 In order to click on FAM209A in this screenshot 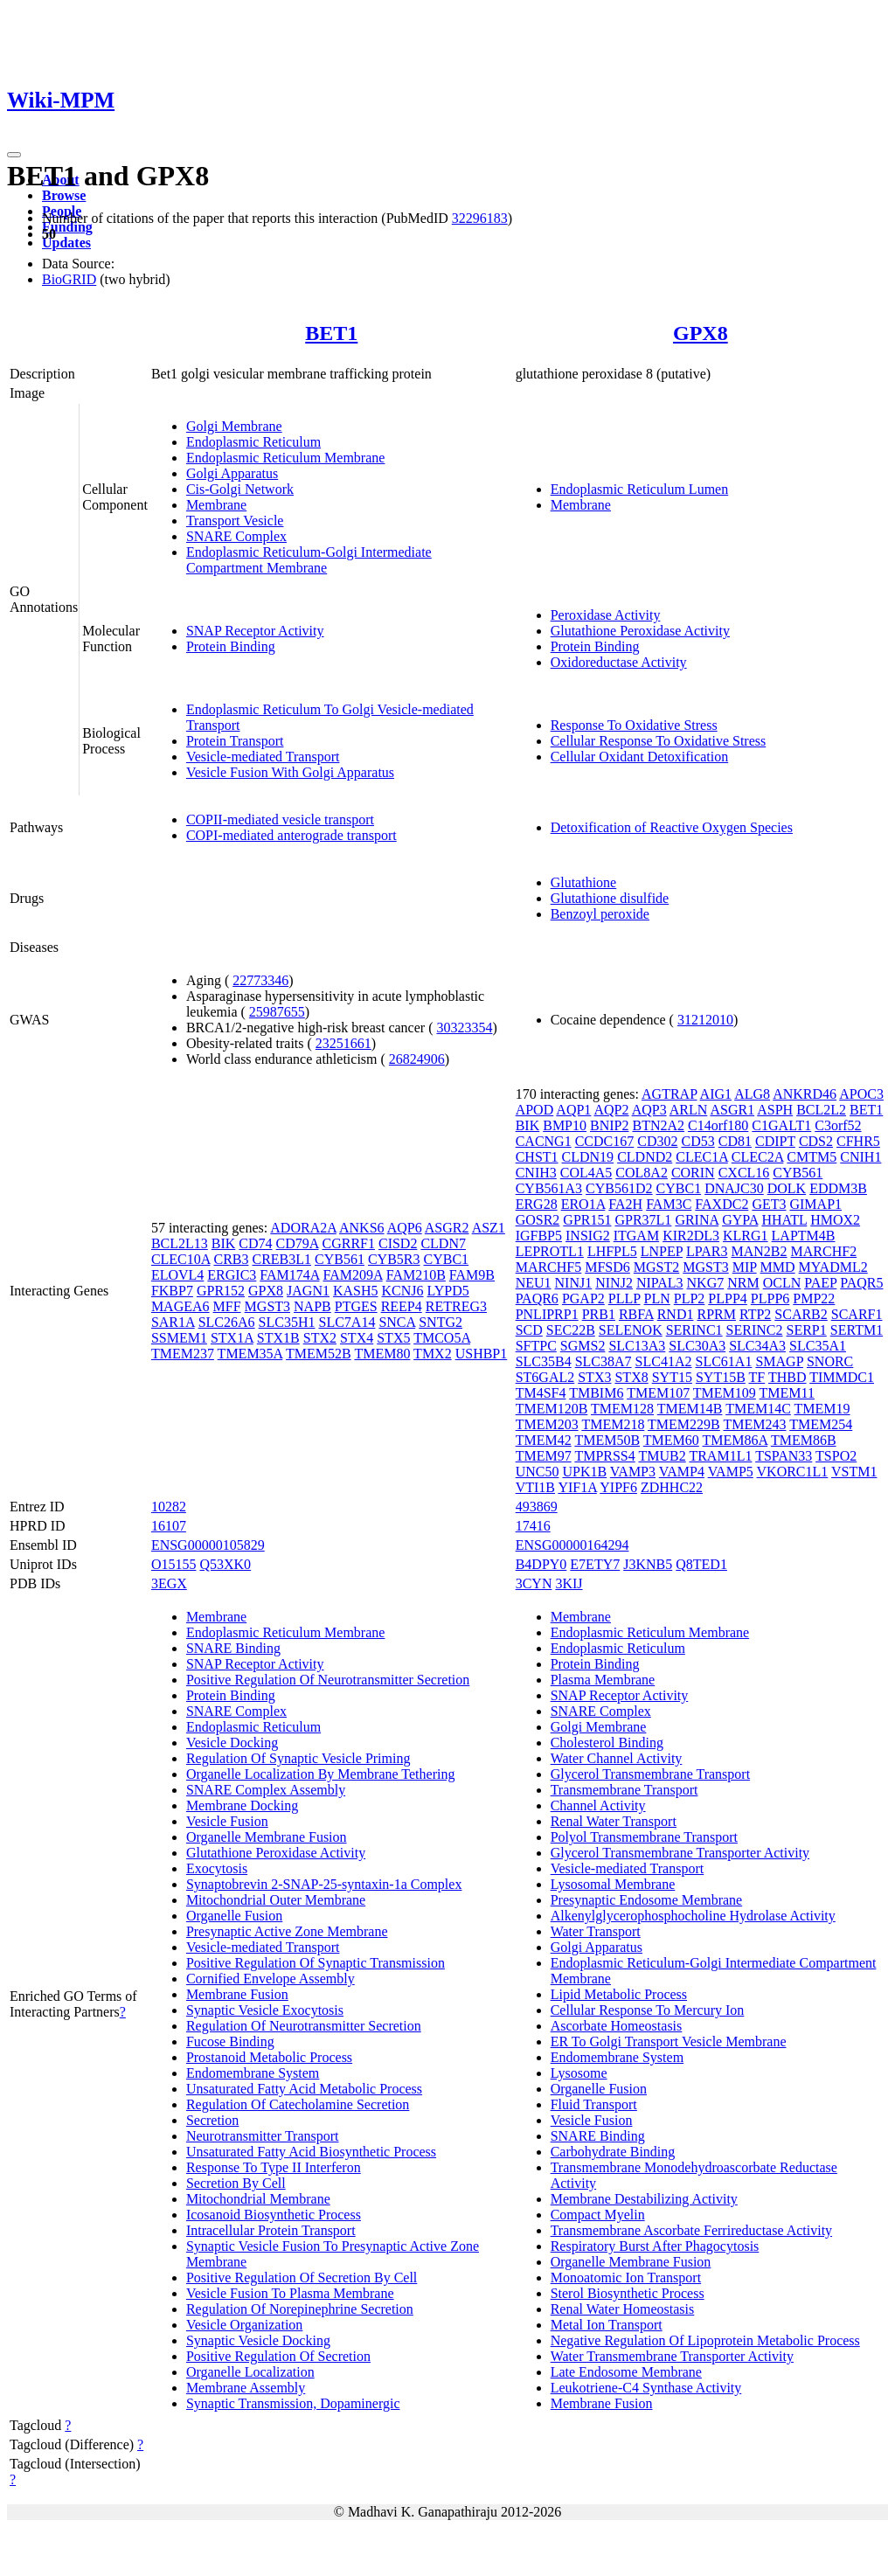, I will do `click(353, 1274)`.